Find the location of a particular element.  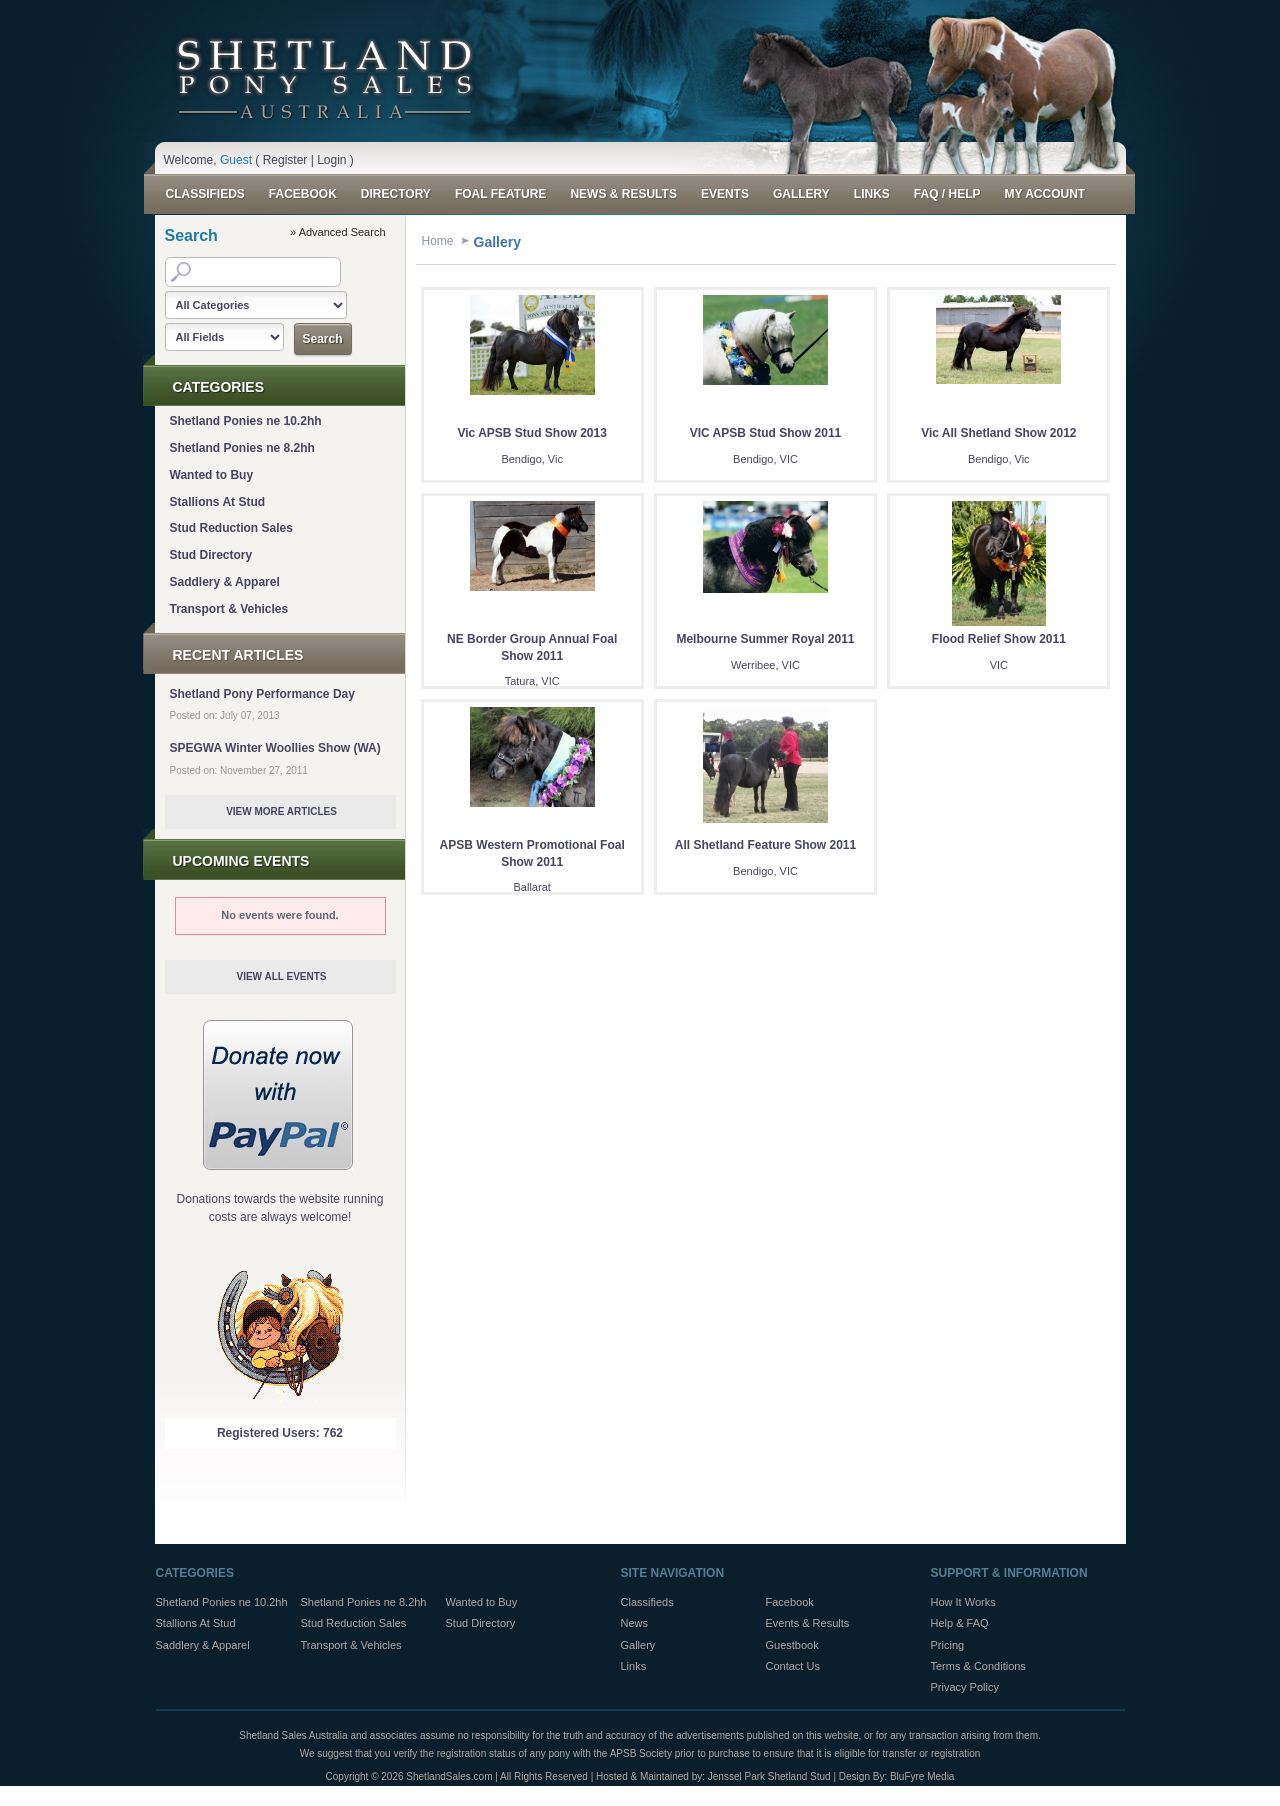

News & Results is located at coordinates (623, 194).